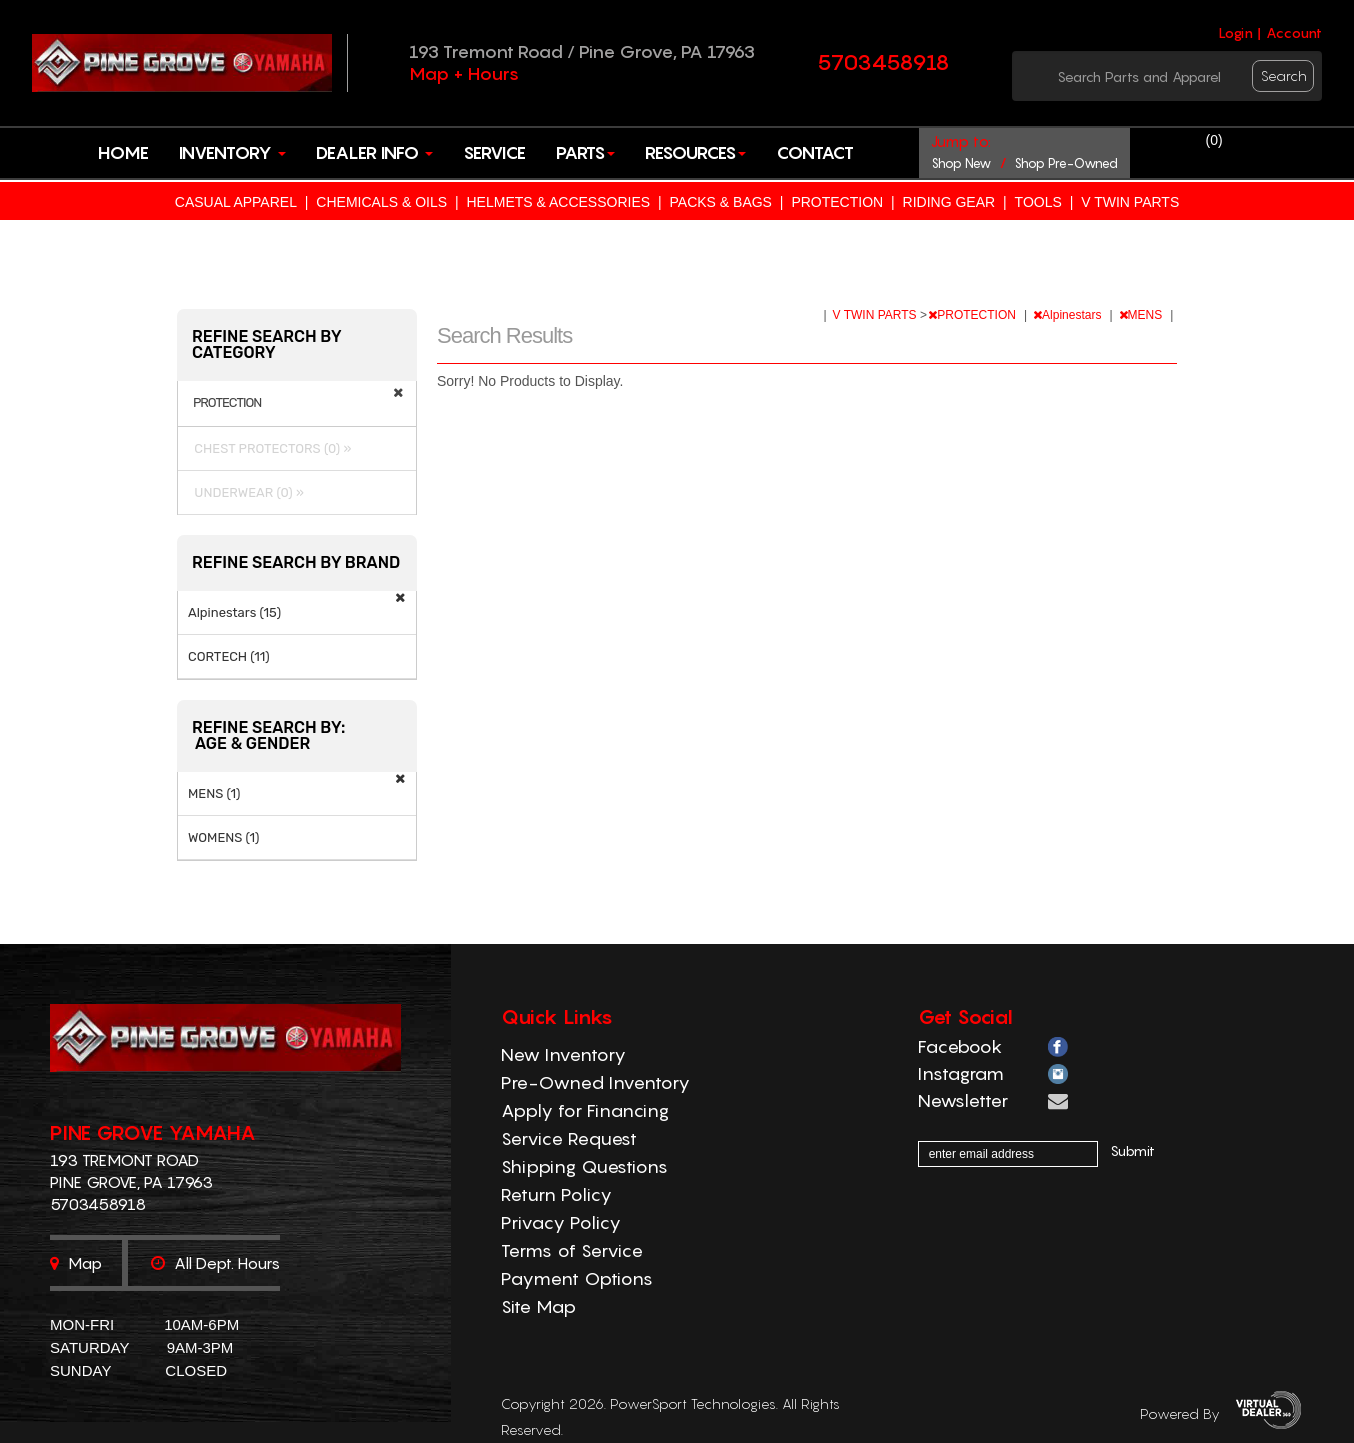 This screenshot has width=1354, height=1443. Describe the element at coordinates (572, 1250) in the screenshot. I see `Terms of Service` at that location.